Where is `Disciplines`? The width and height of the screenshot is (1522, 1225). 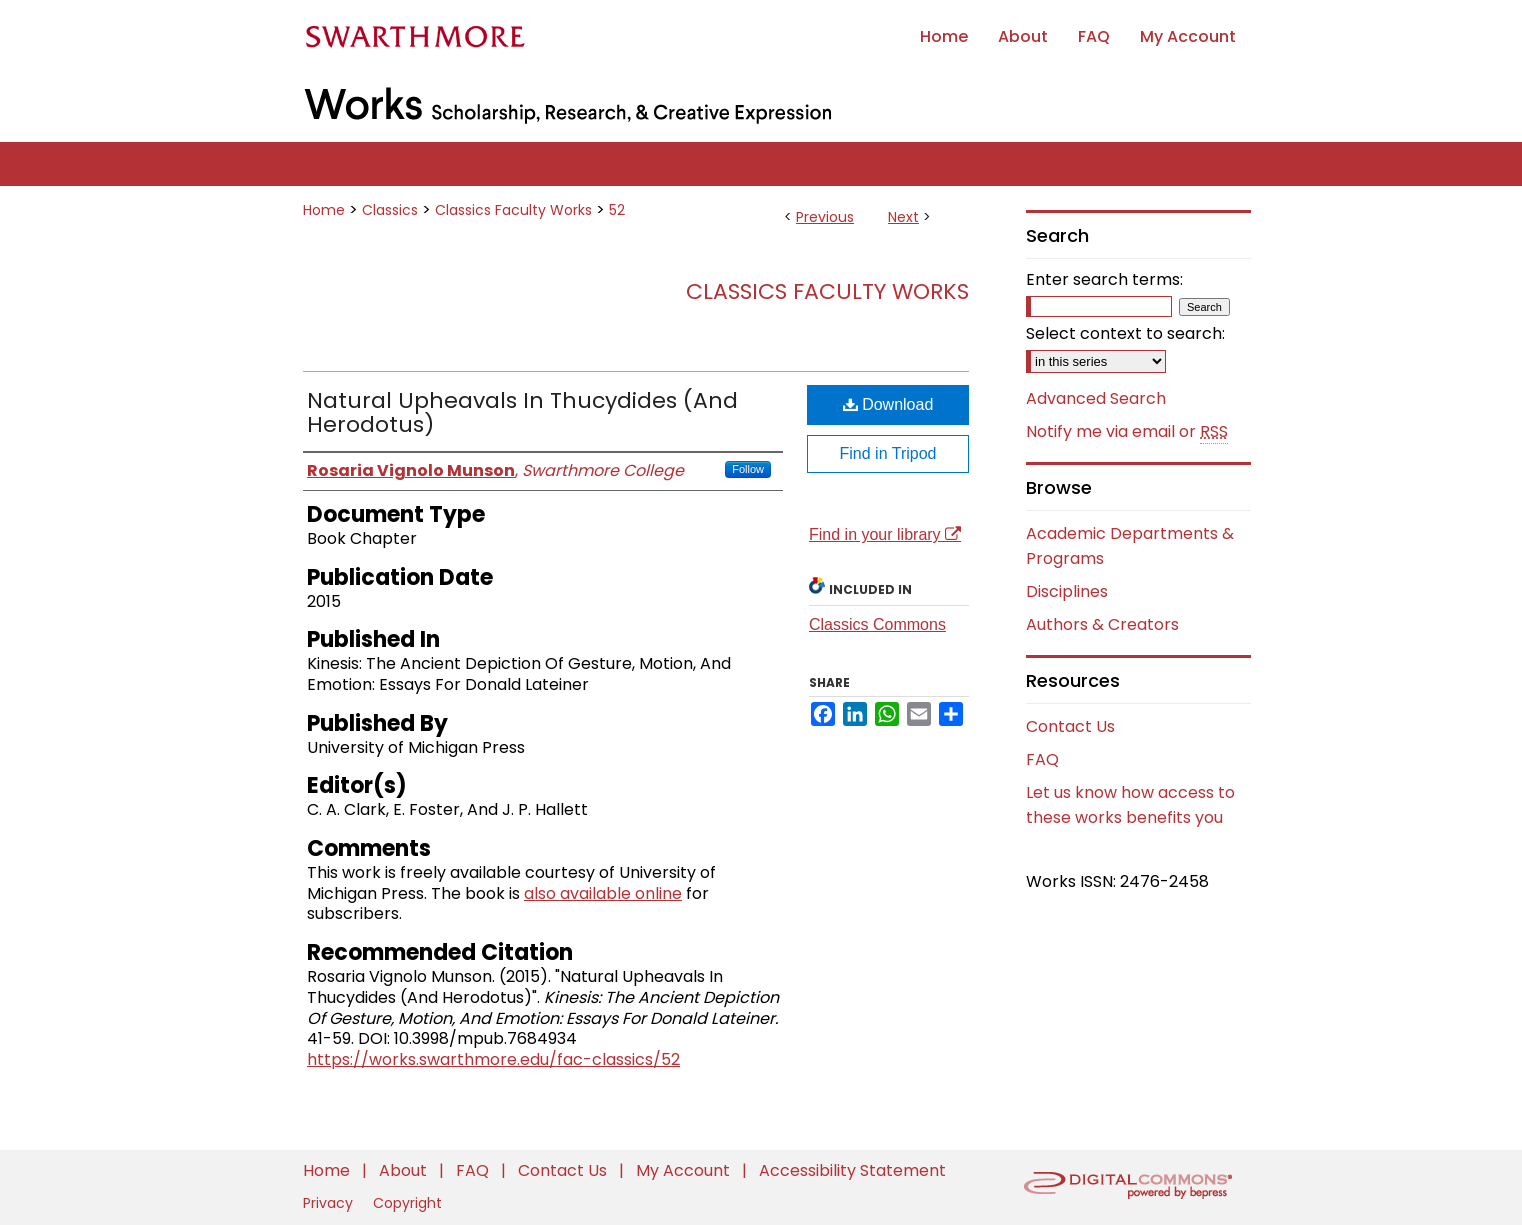
Disciplines is located at coordinates (1067, 591).